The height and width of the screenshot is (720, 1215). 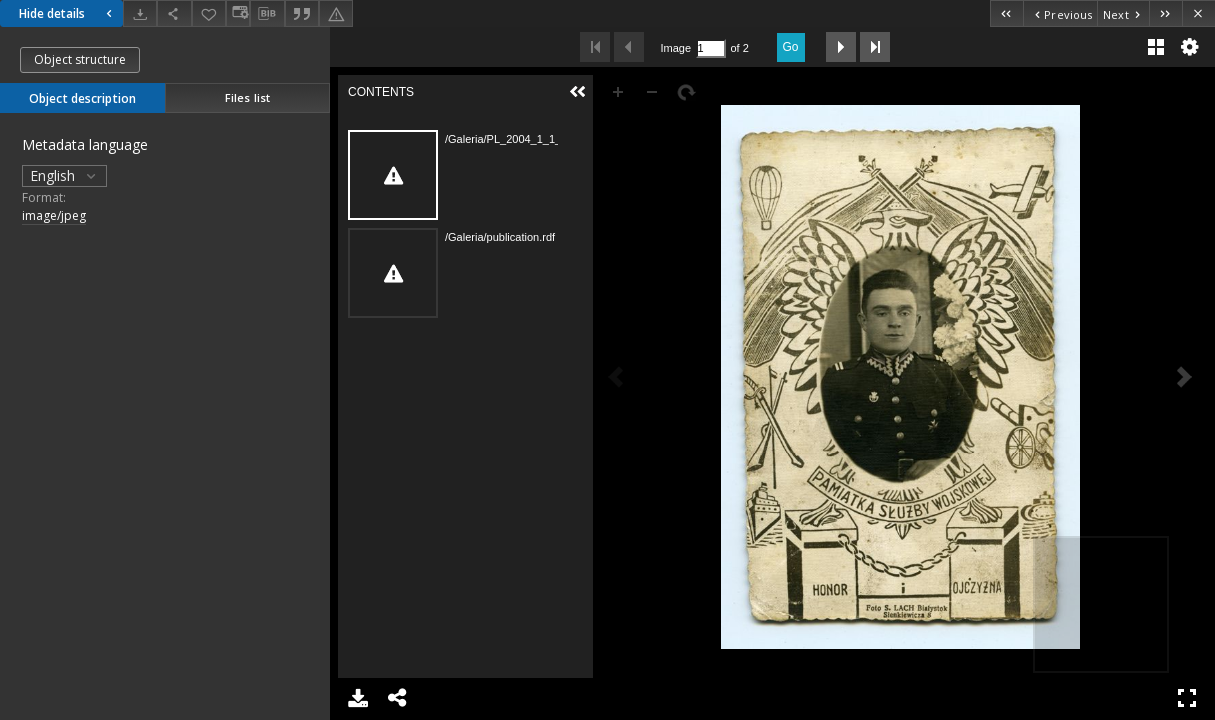 I want to click on [Share], so click(x=174, y=13).